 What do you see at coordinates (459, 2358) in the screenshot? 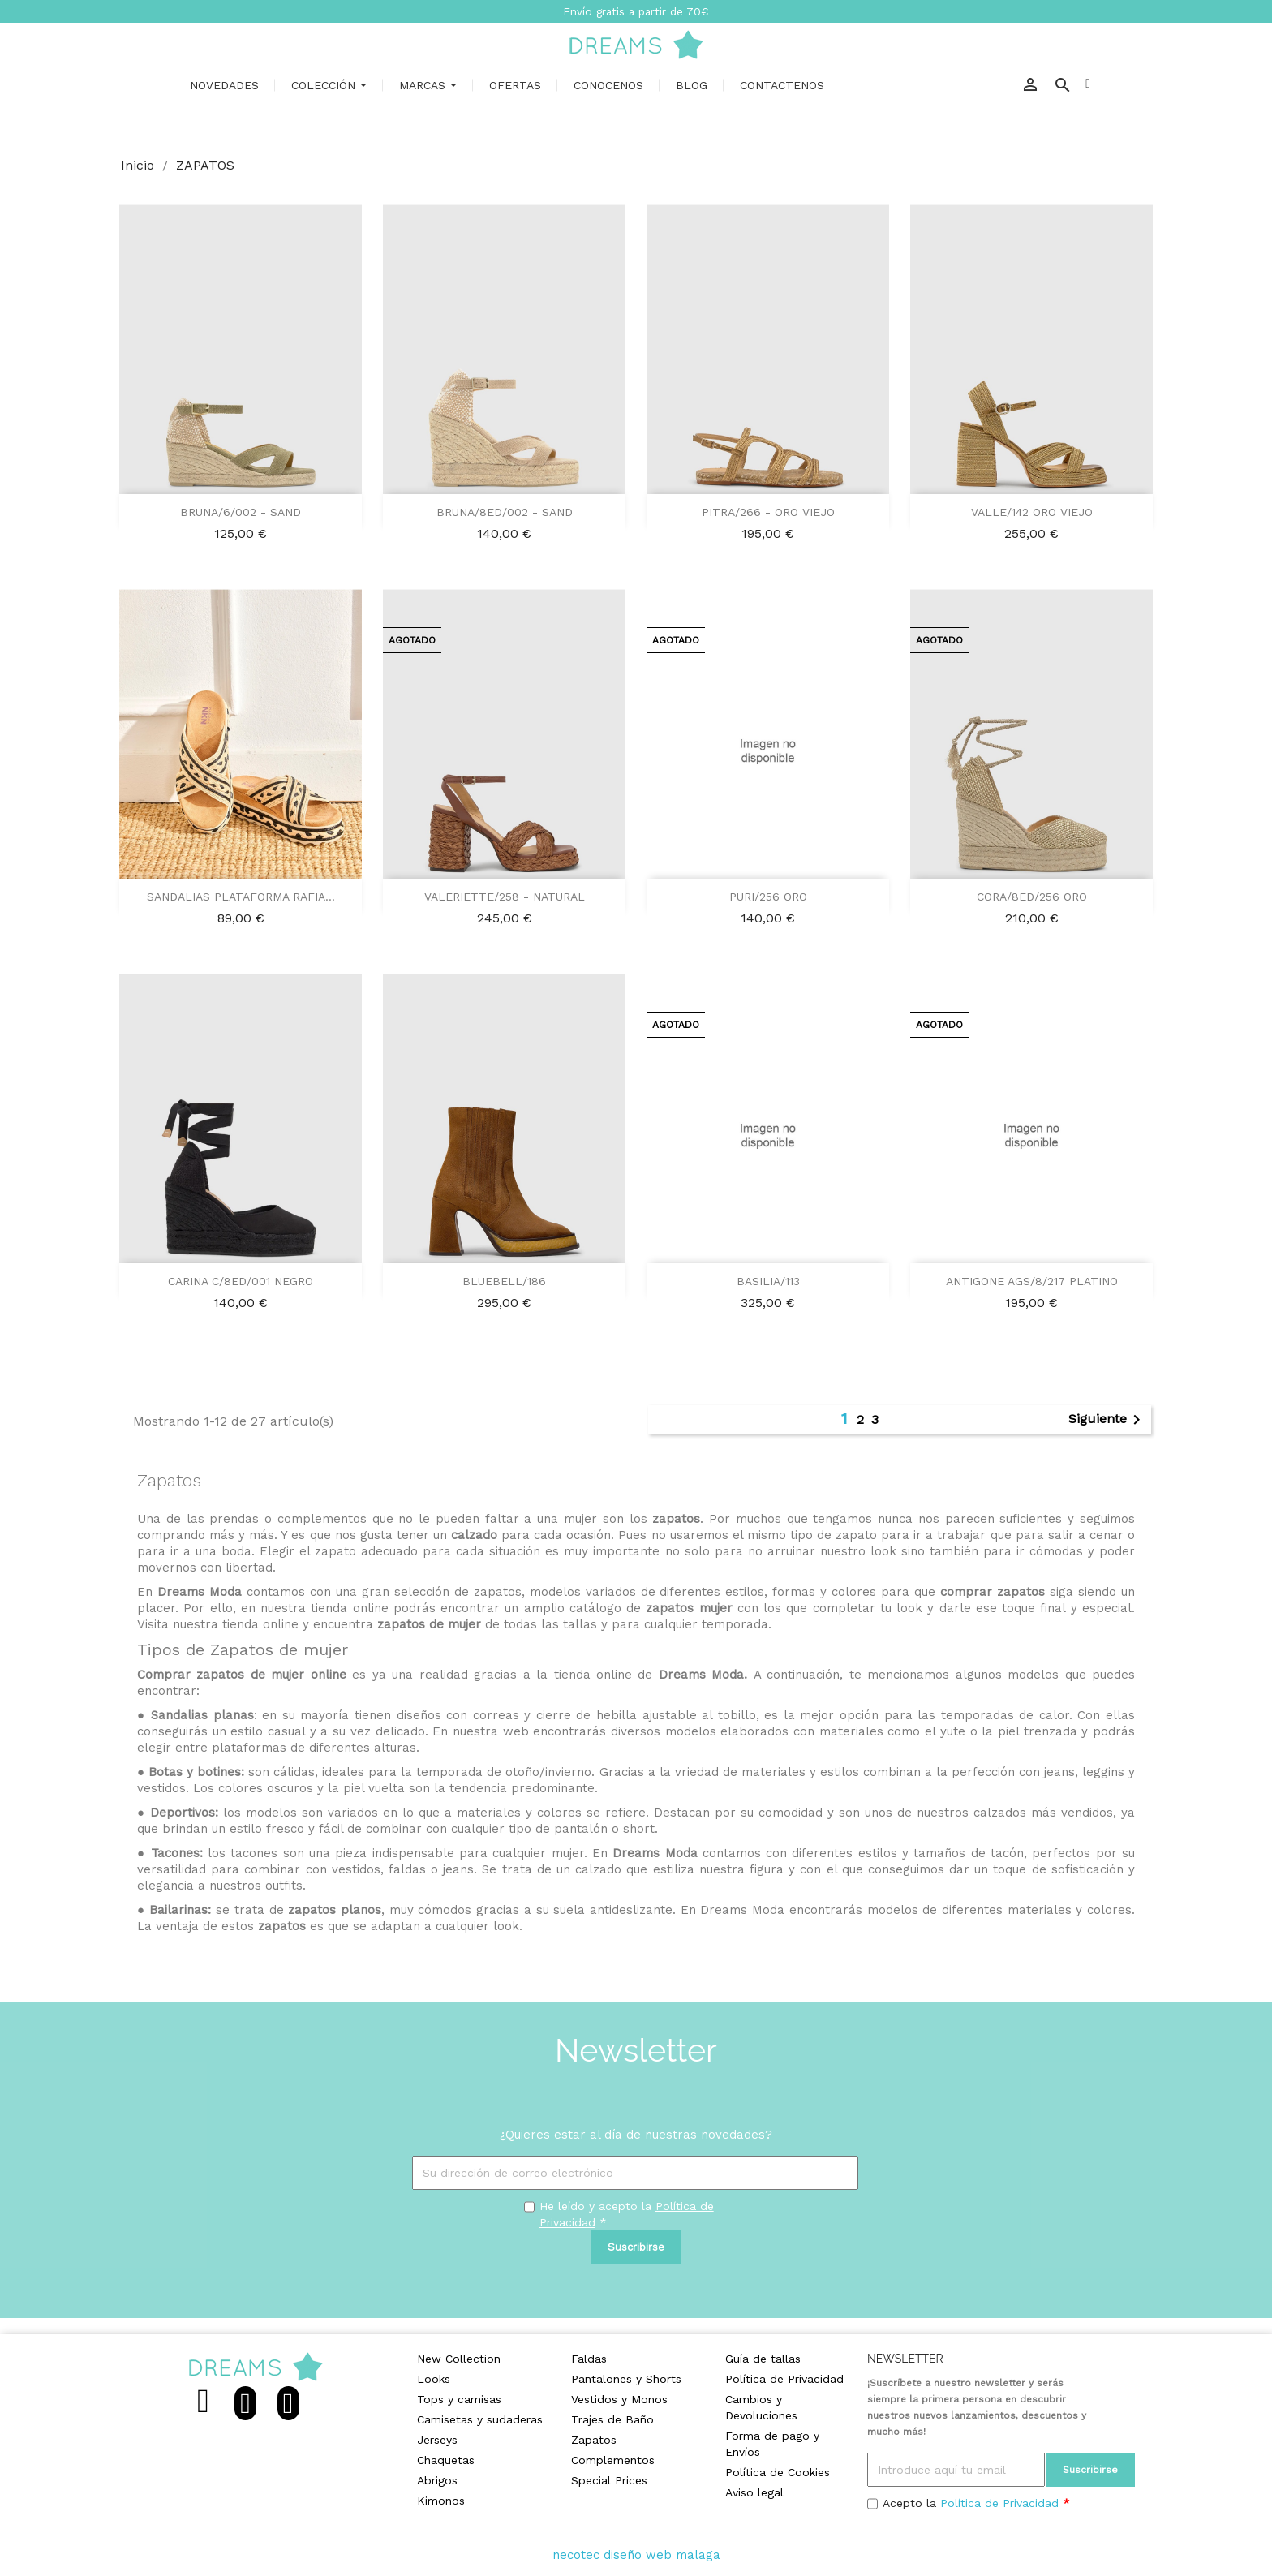
I see `New Collection` at bounding box center [459, 2358].